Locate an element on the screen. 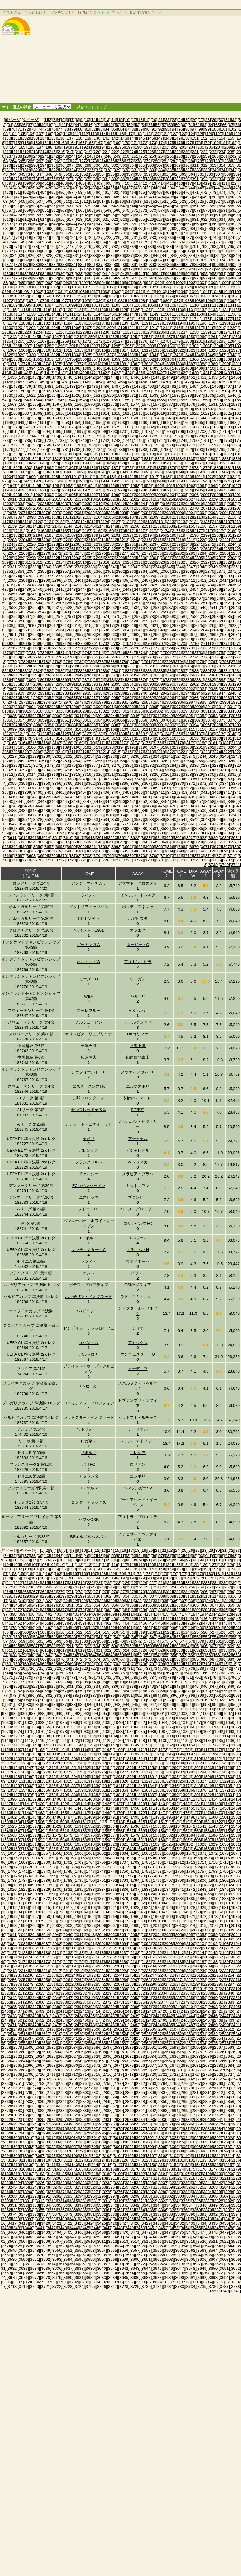 This screenshot has width=241, height=2576. [1577] is located at coordinates (168, 404).